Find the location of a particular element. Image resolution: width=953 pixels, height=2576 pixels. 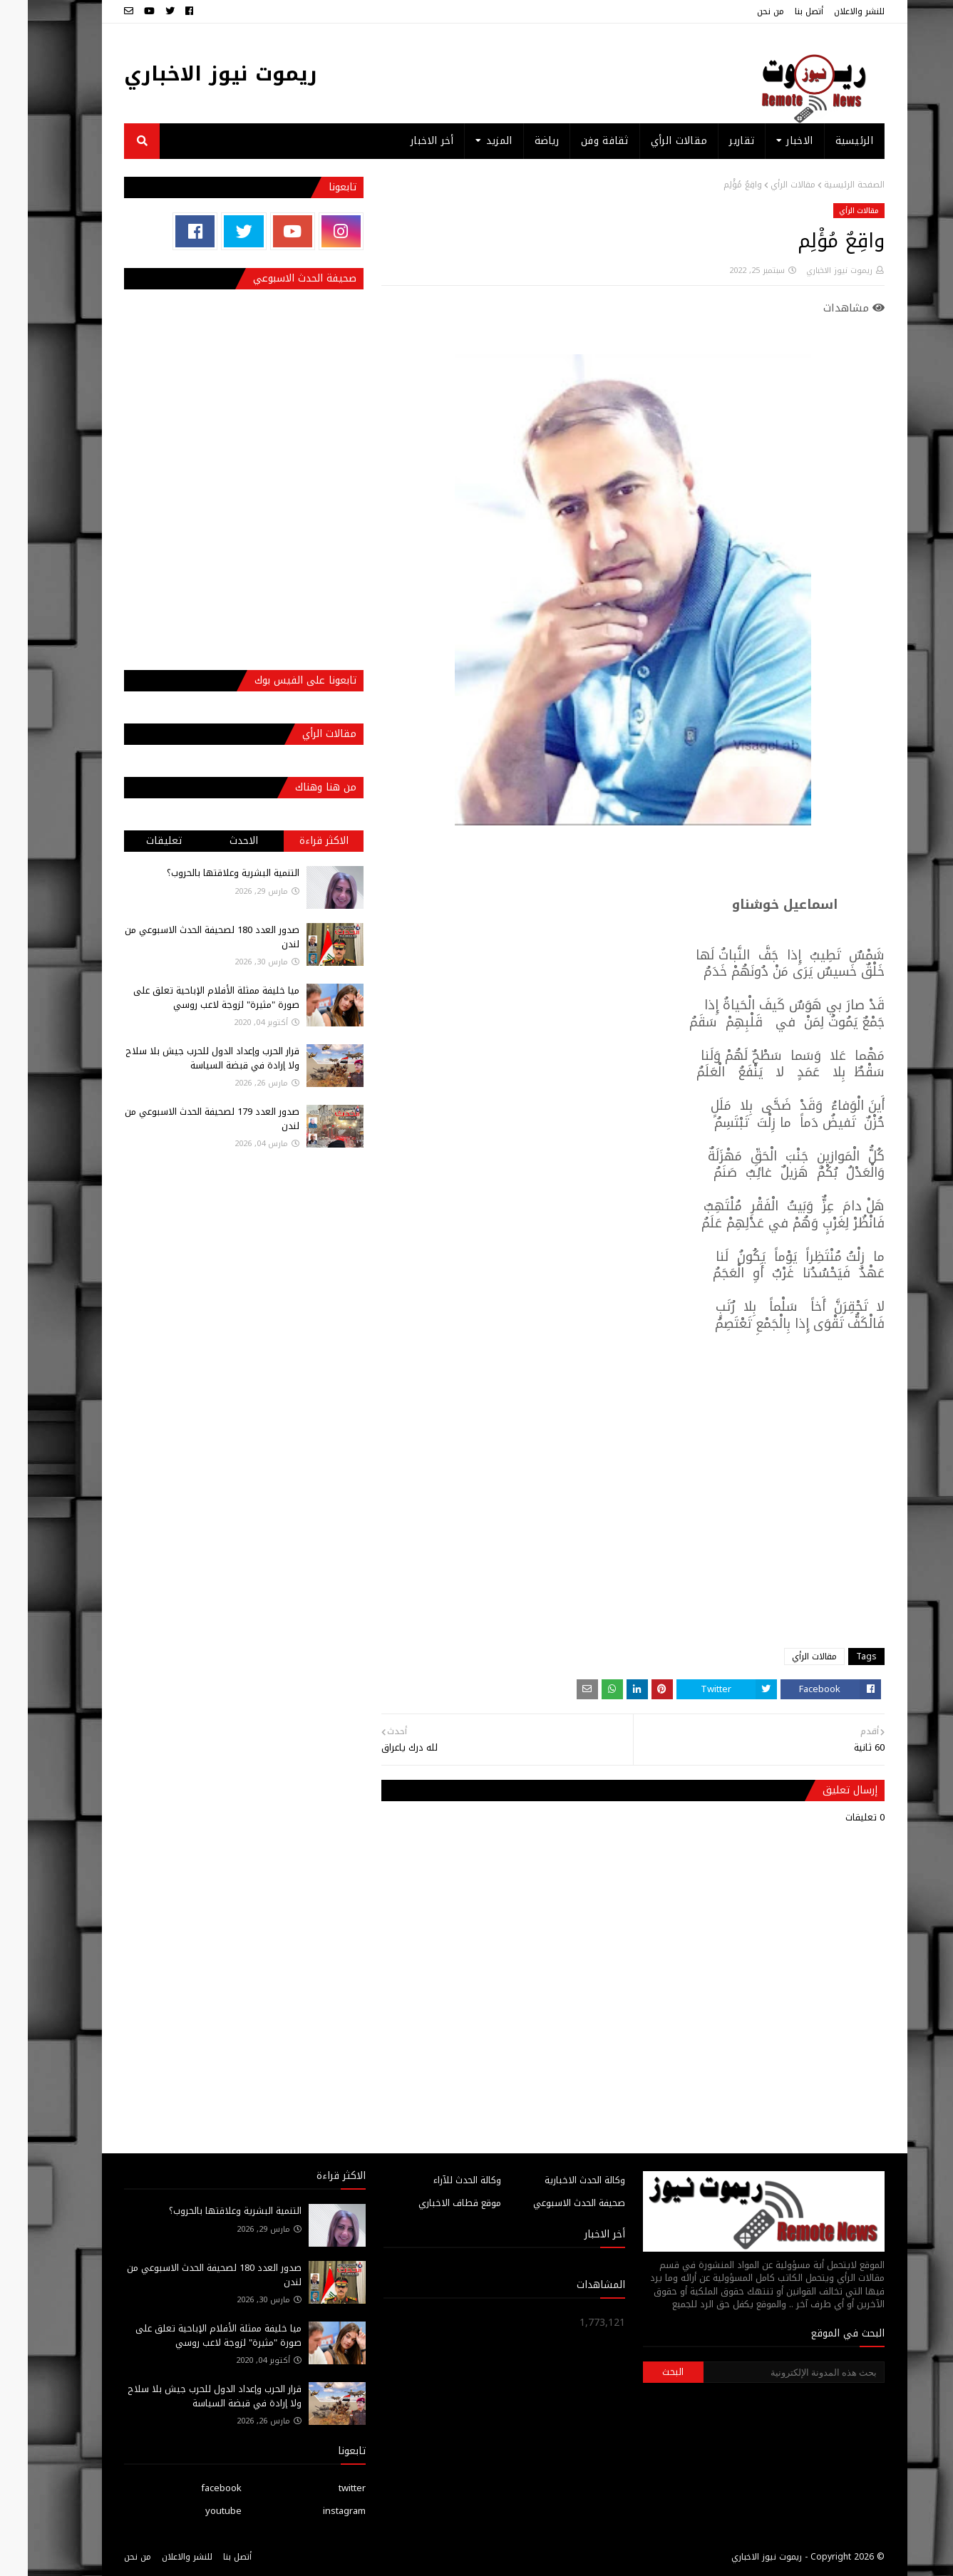

موقع قطاف الاخباري is located at coordinates (432, 2203).